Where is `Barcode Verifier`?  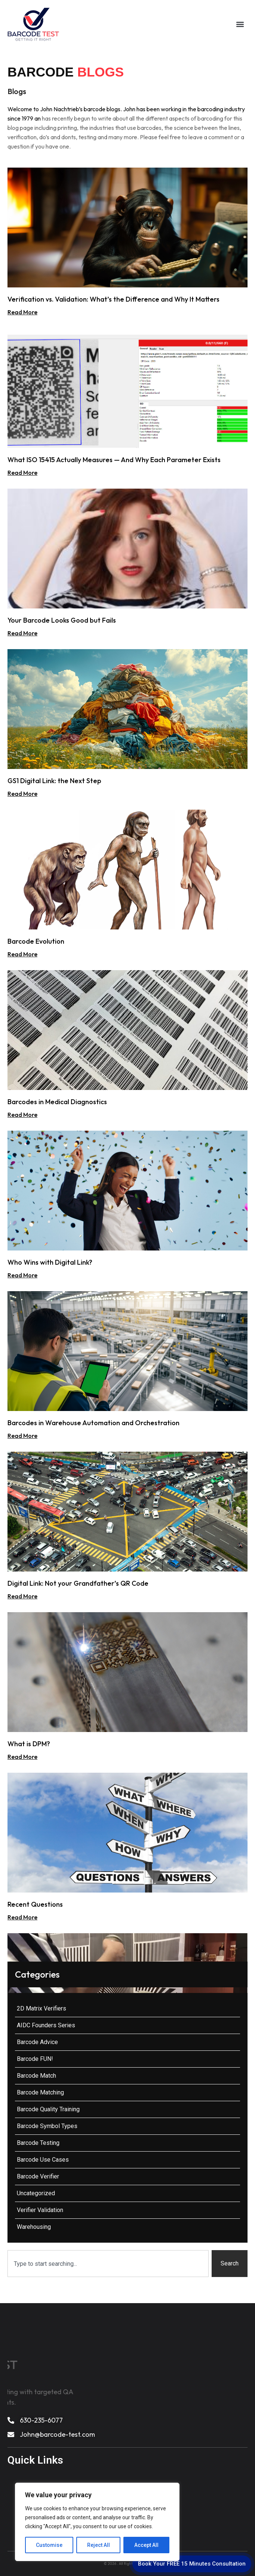
Barcode Verifier is located at coordinates (38, 2176).